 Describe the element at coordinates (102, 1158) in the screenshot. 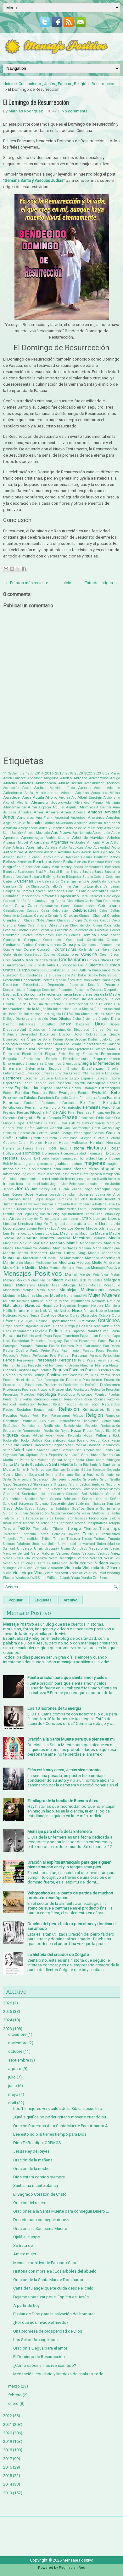

I see `Humor` at that location.